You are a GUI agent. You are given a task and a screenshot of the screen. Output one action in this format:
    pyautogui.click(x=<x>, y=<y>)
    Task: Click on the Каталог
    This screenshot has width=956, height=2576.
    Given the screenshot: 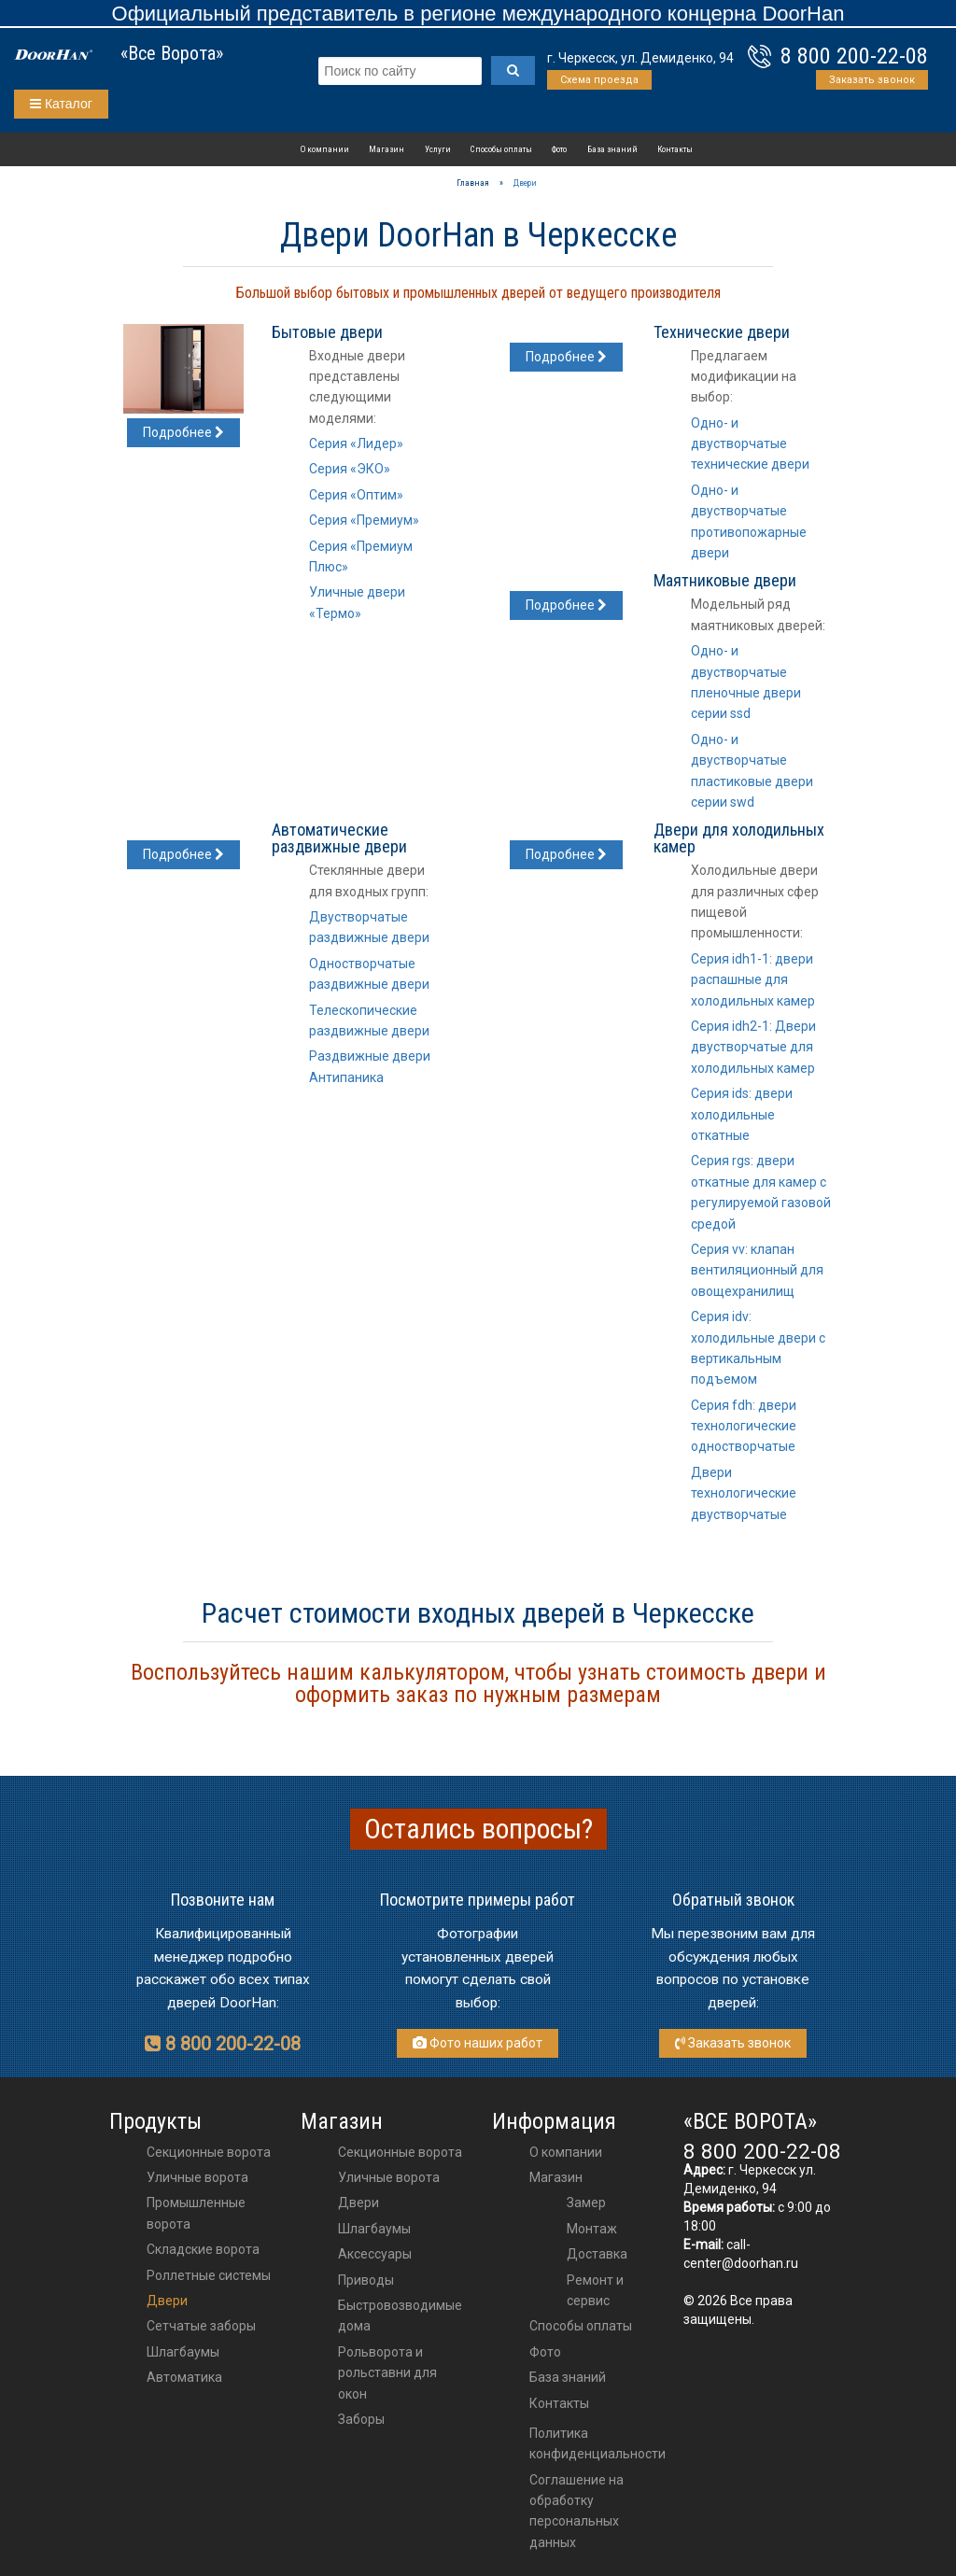 What is the action you would take?
    pyautogui.click(x=61, y=103)
    